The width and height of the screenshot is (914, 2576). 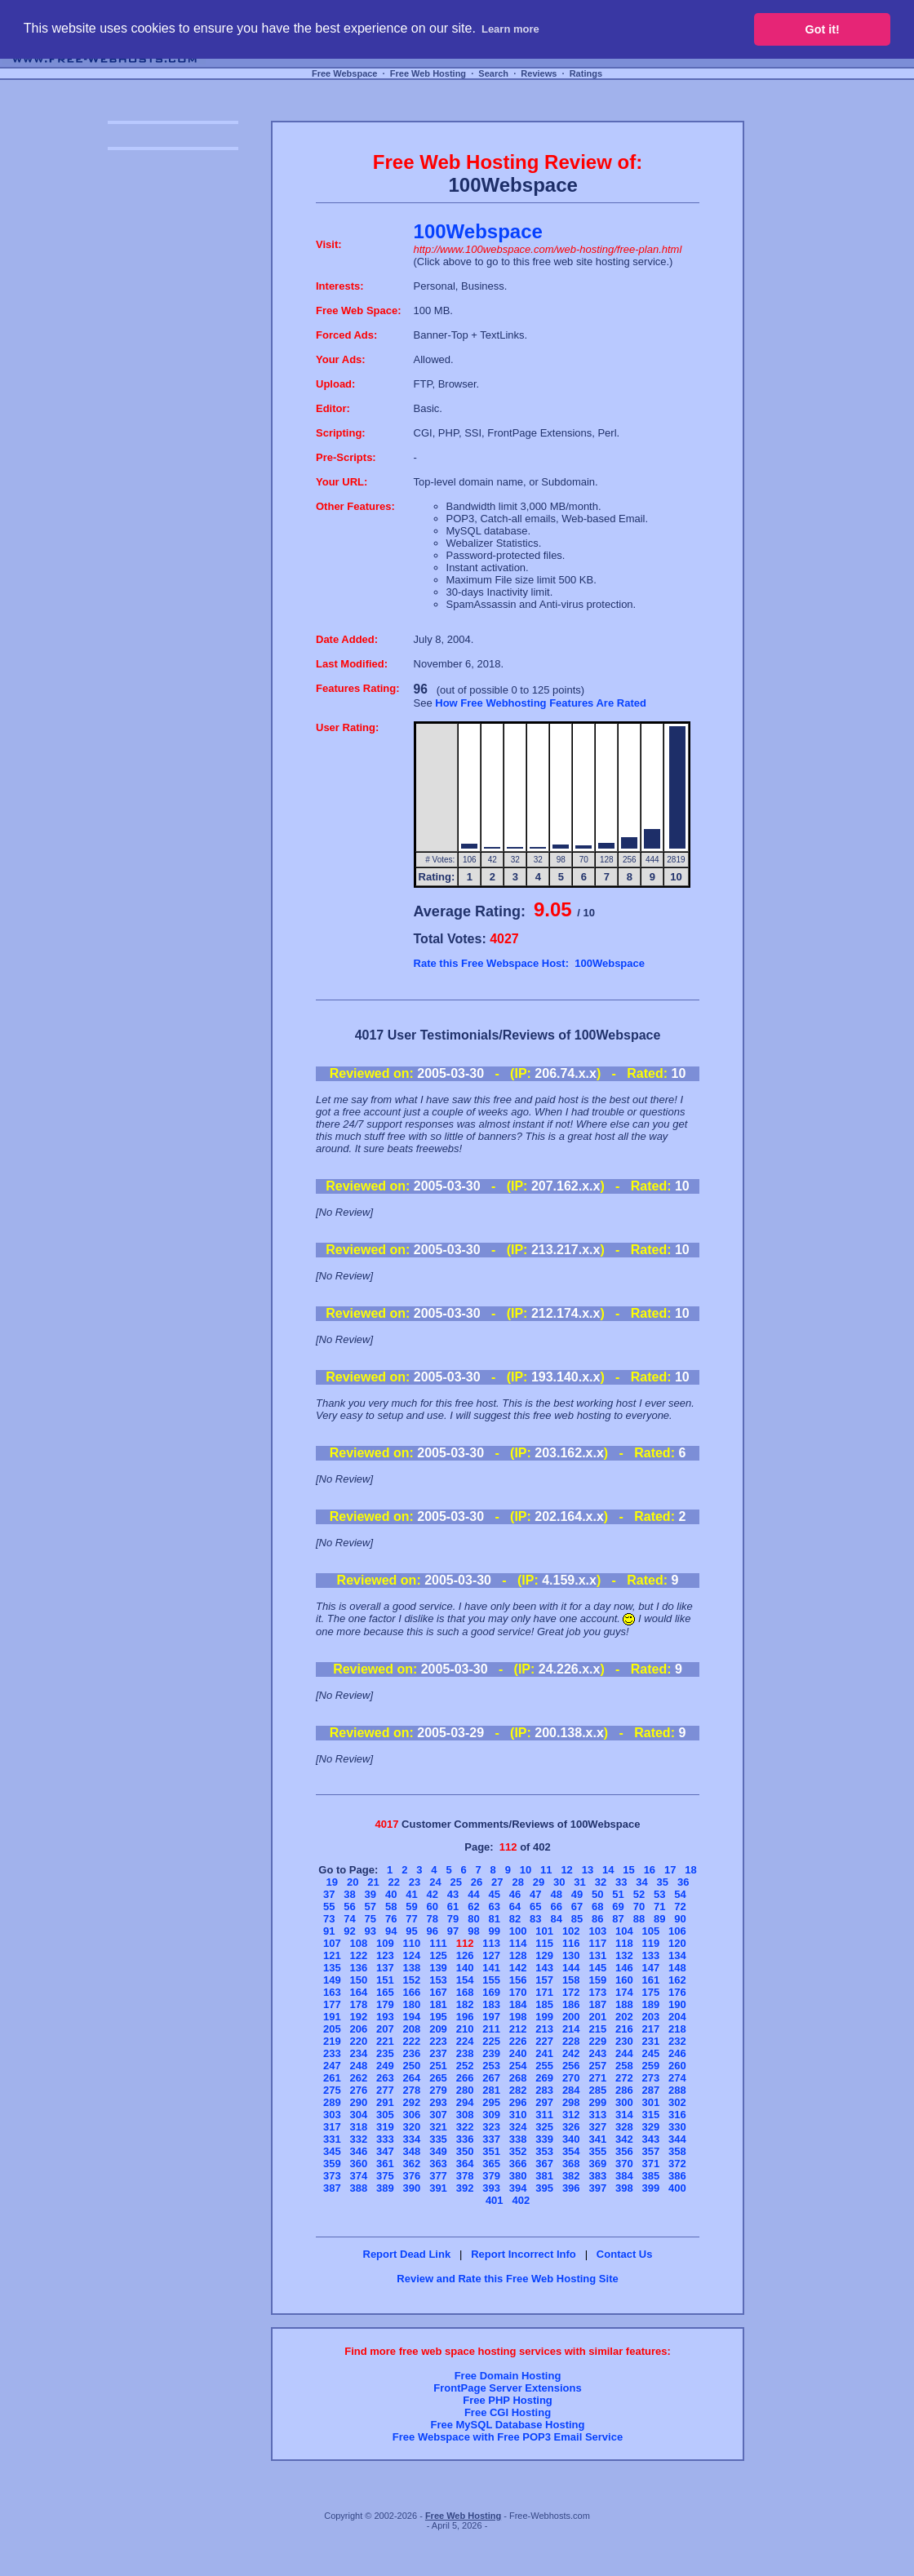 I want to click on 70, so click(x=639, y=1906).